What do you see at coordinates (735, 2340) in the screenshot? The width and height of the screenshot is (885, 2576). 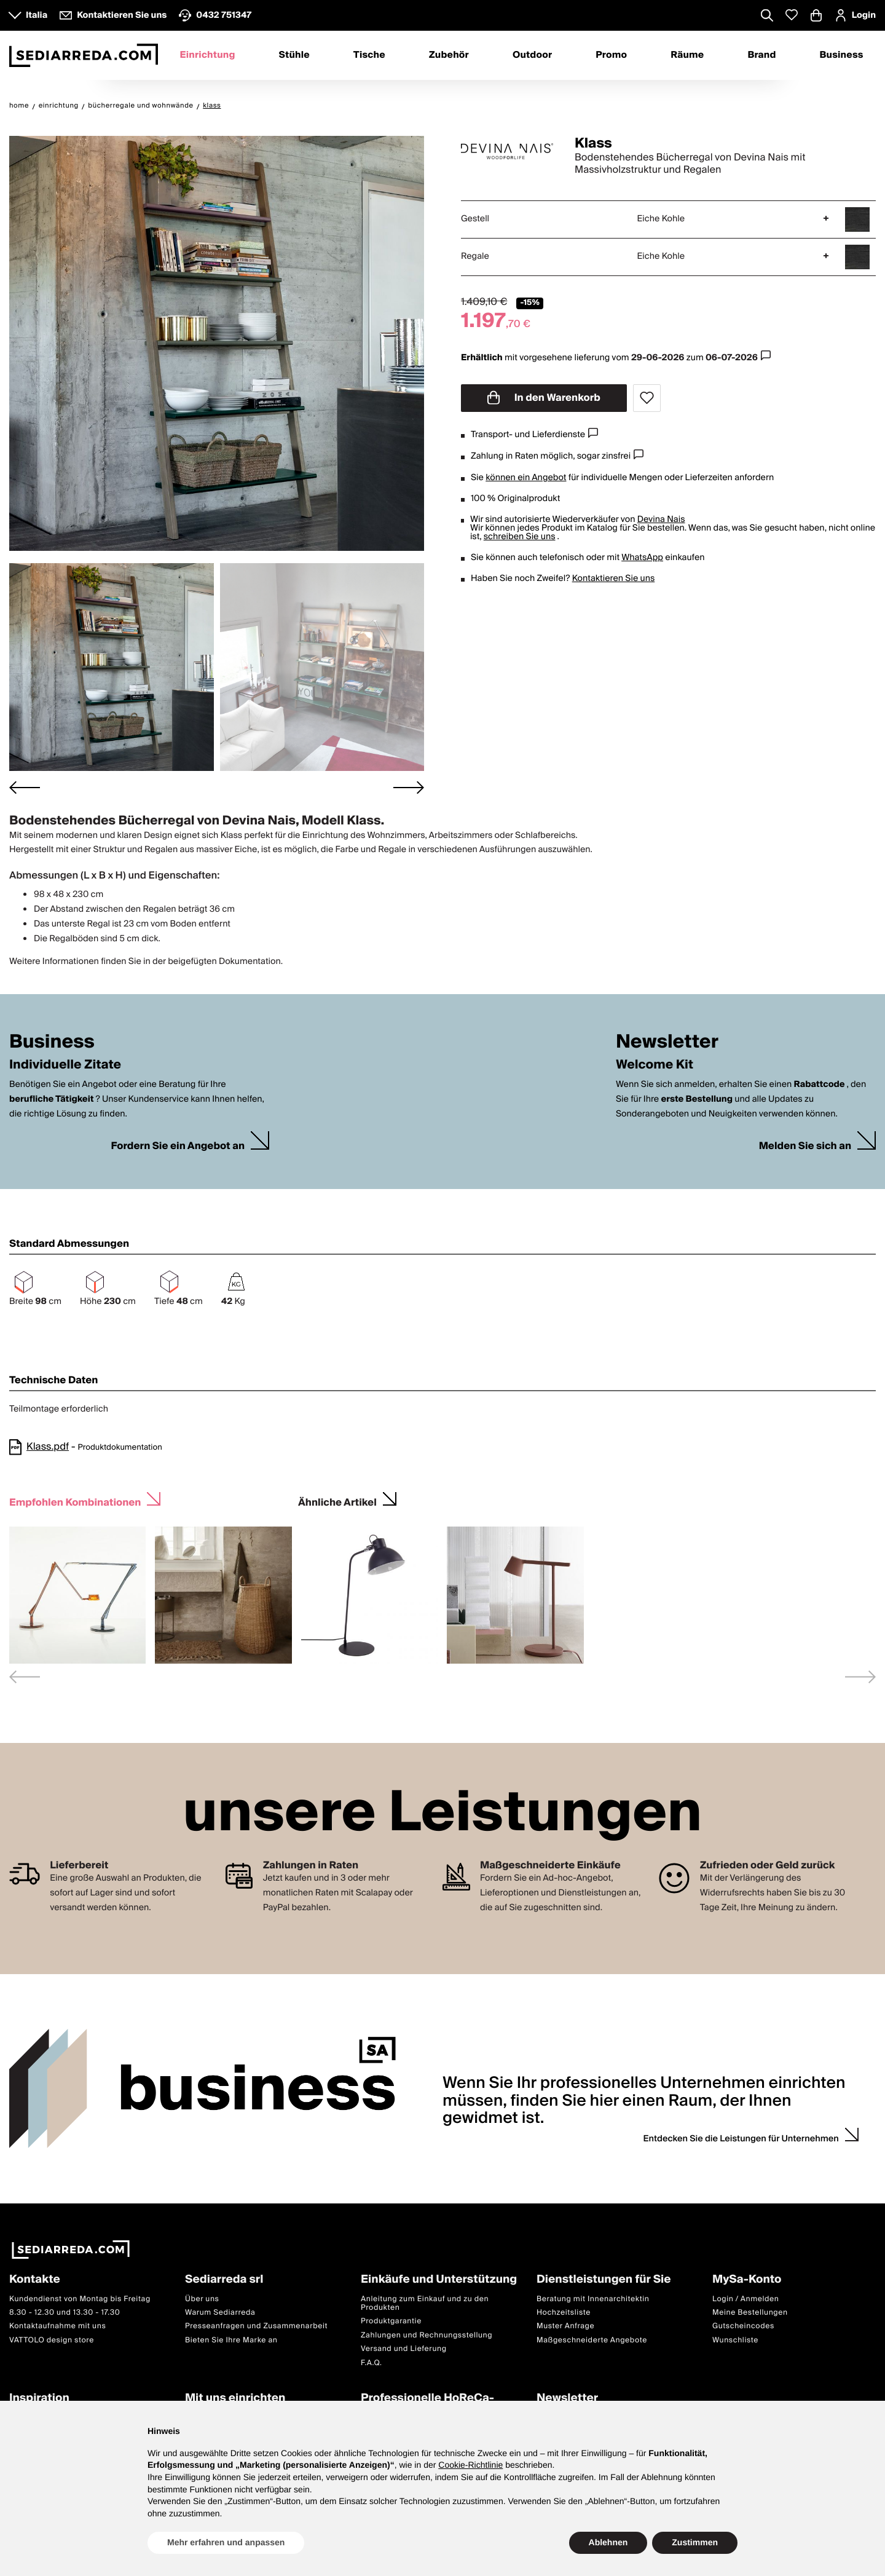 I see `Wunschliste` at bounding box center [735, 2340].